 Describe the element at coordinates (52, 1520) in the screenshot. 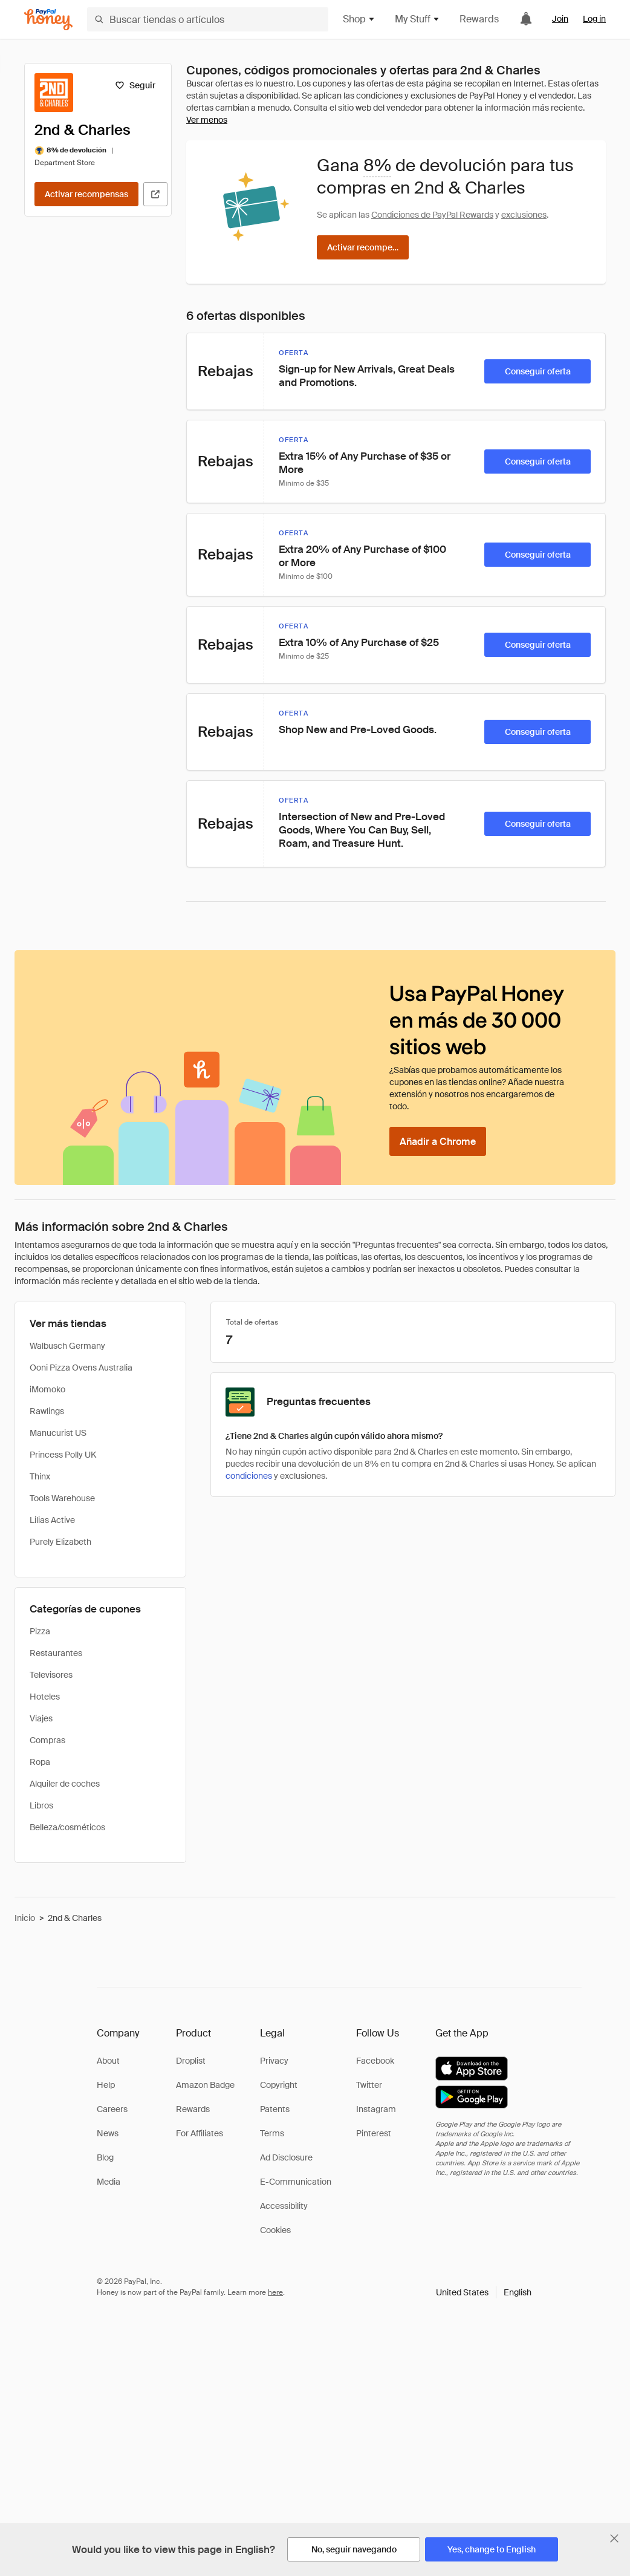

I see `Lilias Active` at that location.